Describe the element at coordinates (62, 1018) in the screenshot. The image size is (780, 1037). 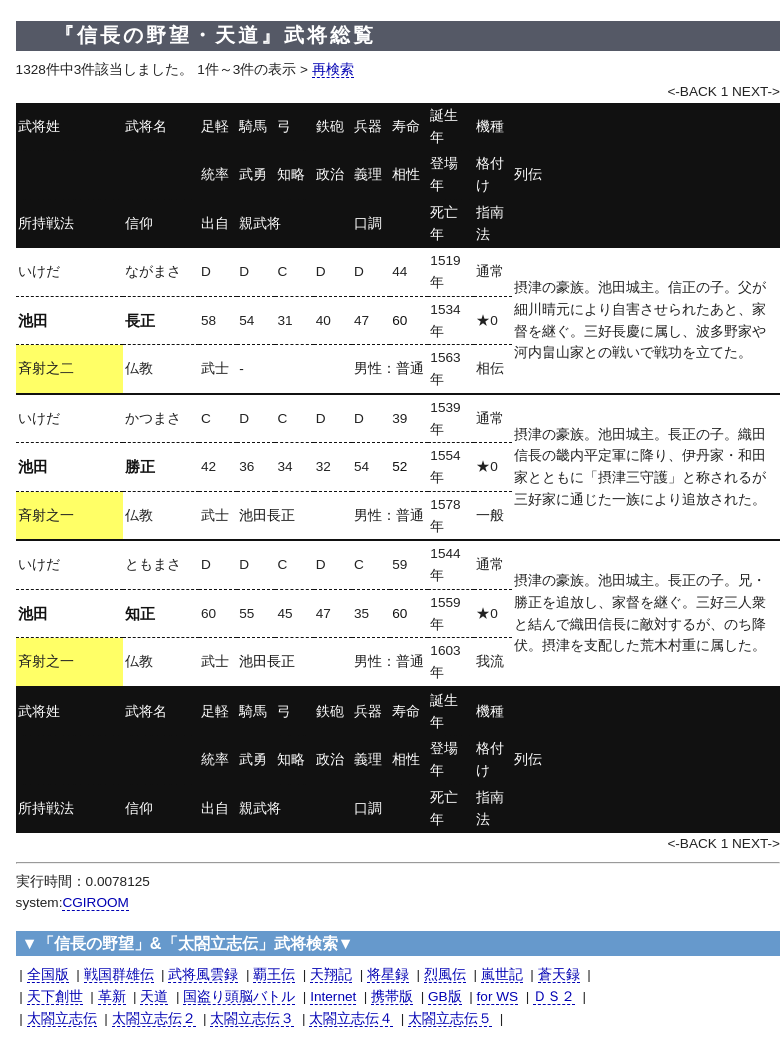
I see `太閤立志伝` at that location.